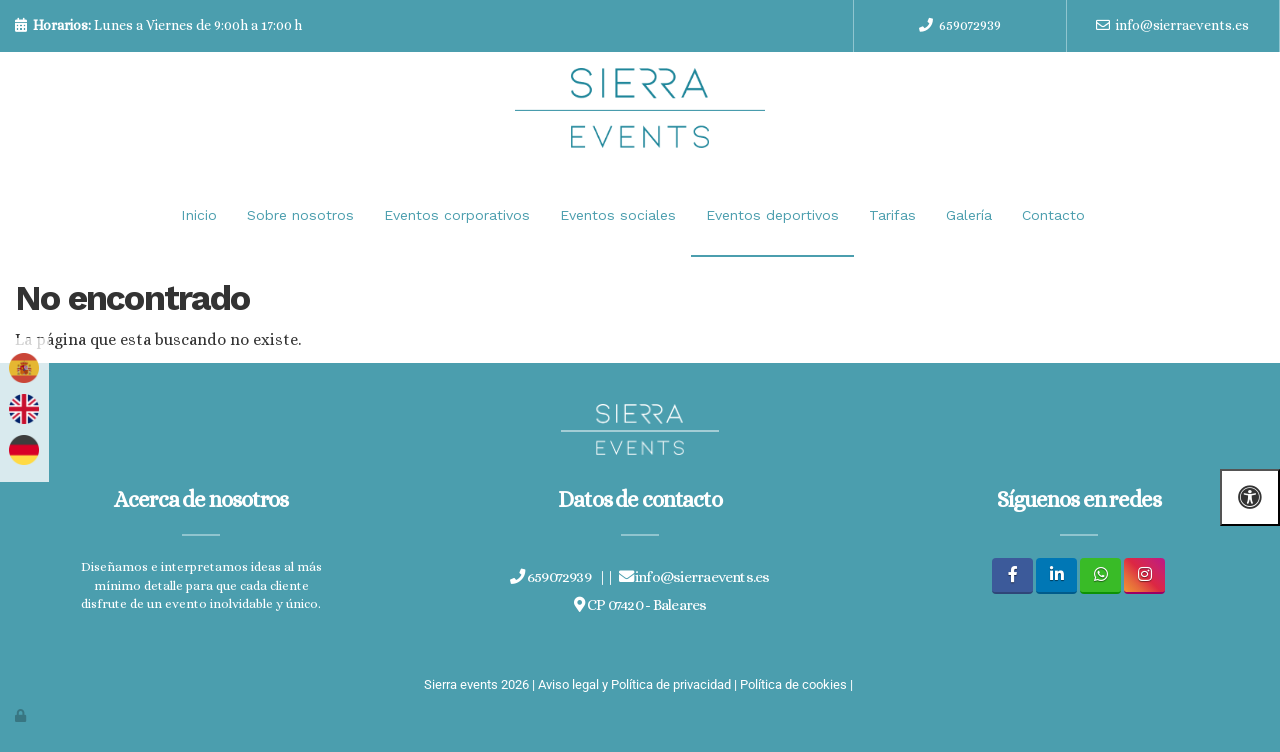 The width and height of the screenshot is (1280, 752). Describe the element at coordinates (793, 684) in the screenshot. I see `Política de cookies` at that location.